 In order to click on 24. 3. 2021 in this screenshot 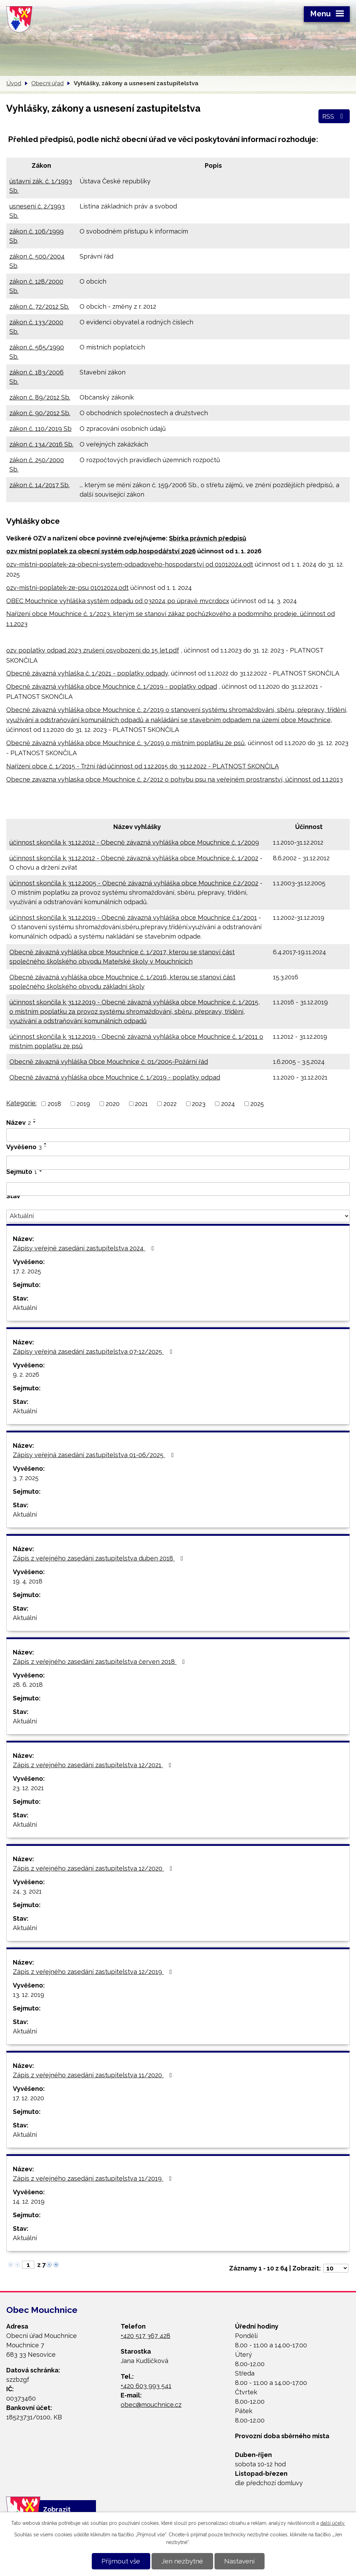, I will do `click(27, 1891)`.